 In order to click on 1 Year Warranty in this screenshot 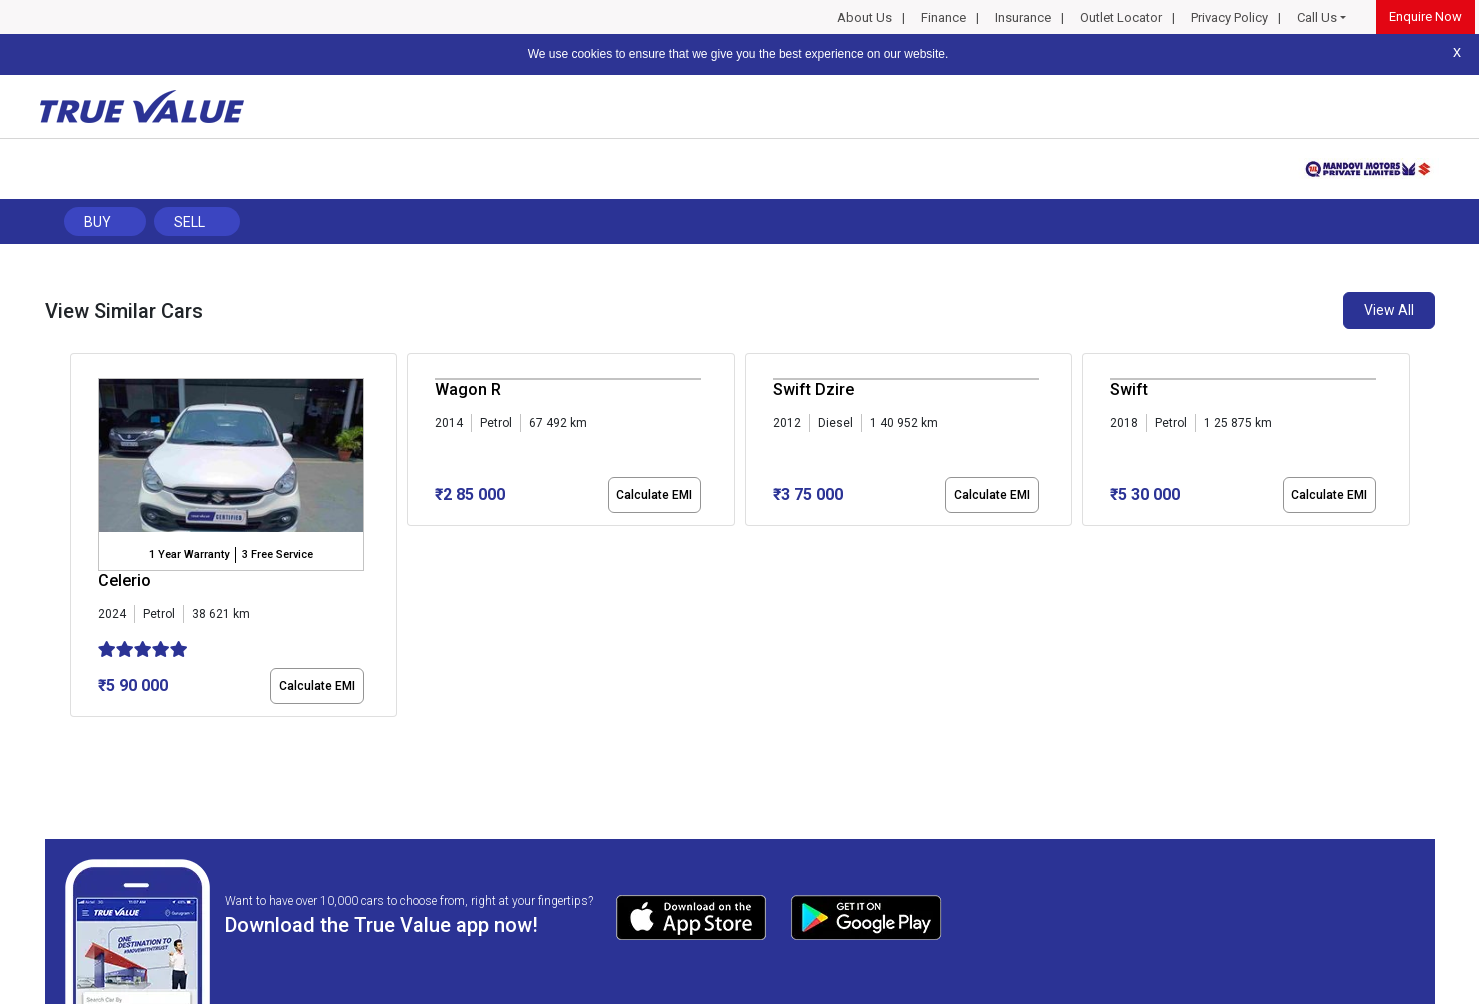, I will do `click(189, 554)`.